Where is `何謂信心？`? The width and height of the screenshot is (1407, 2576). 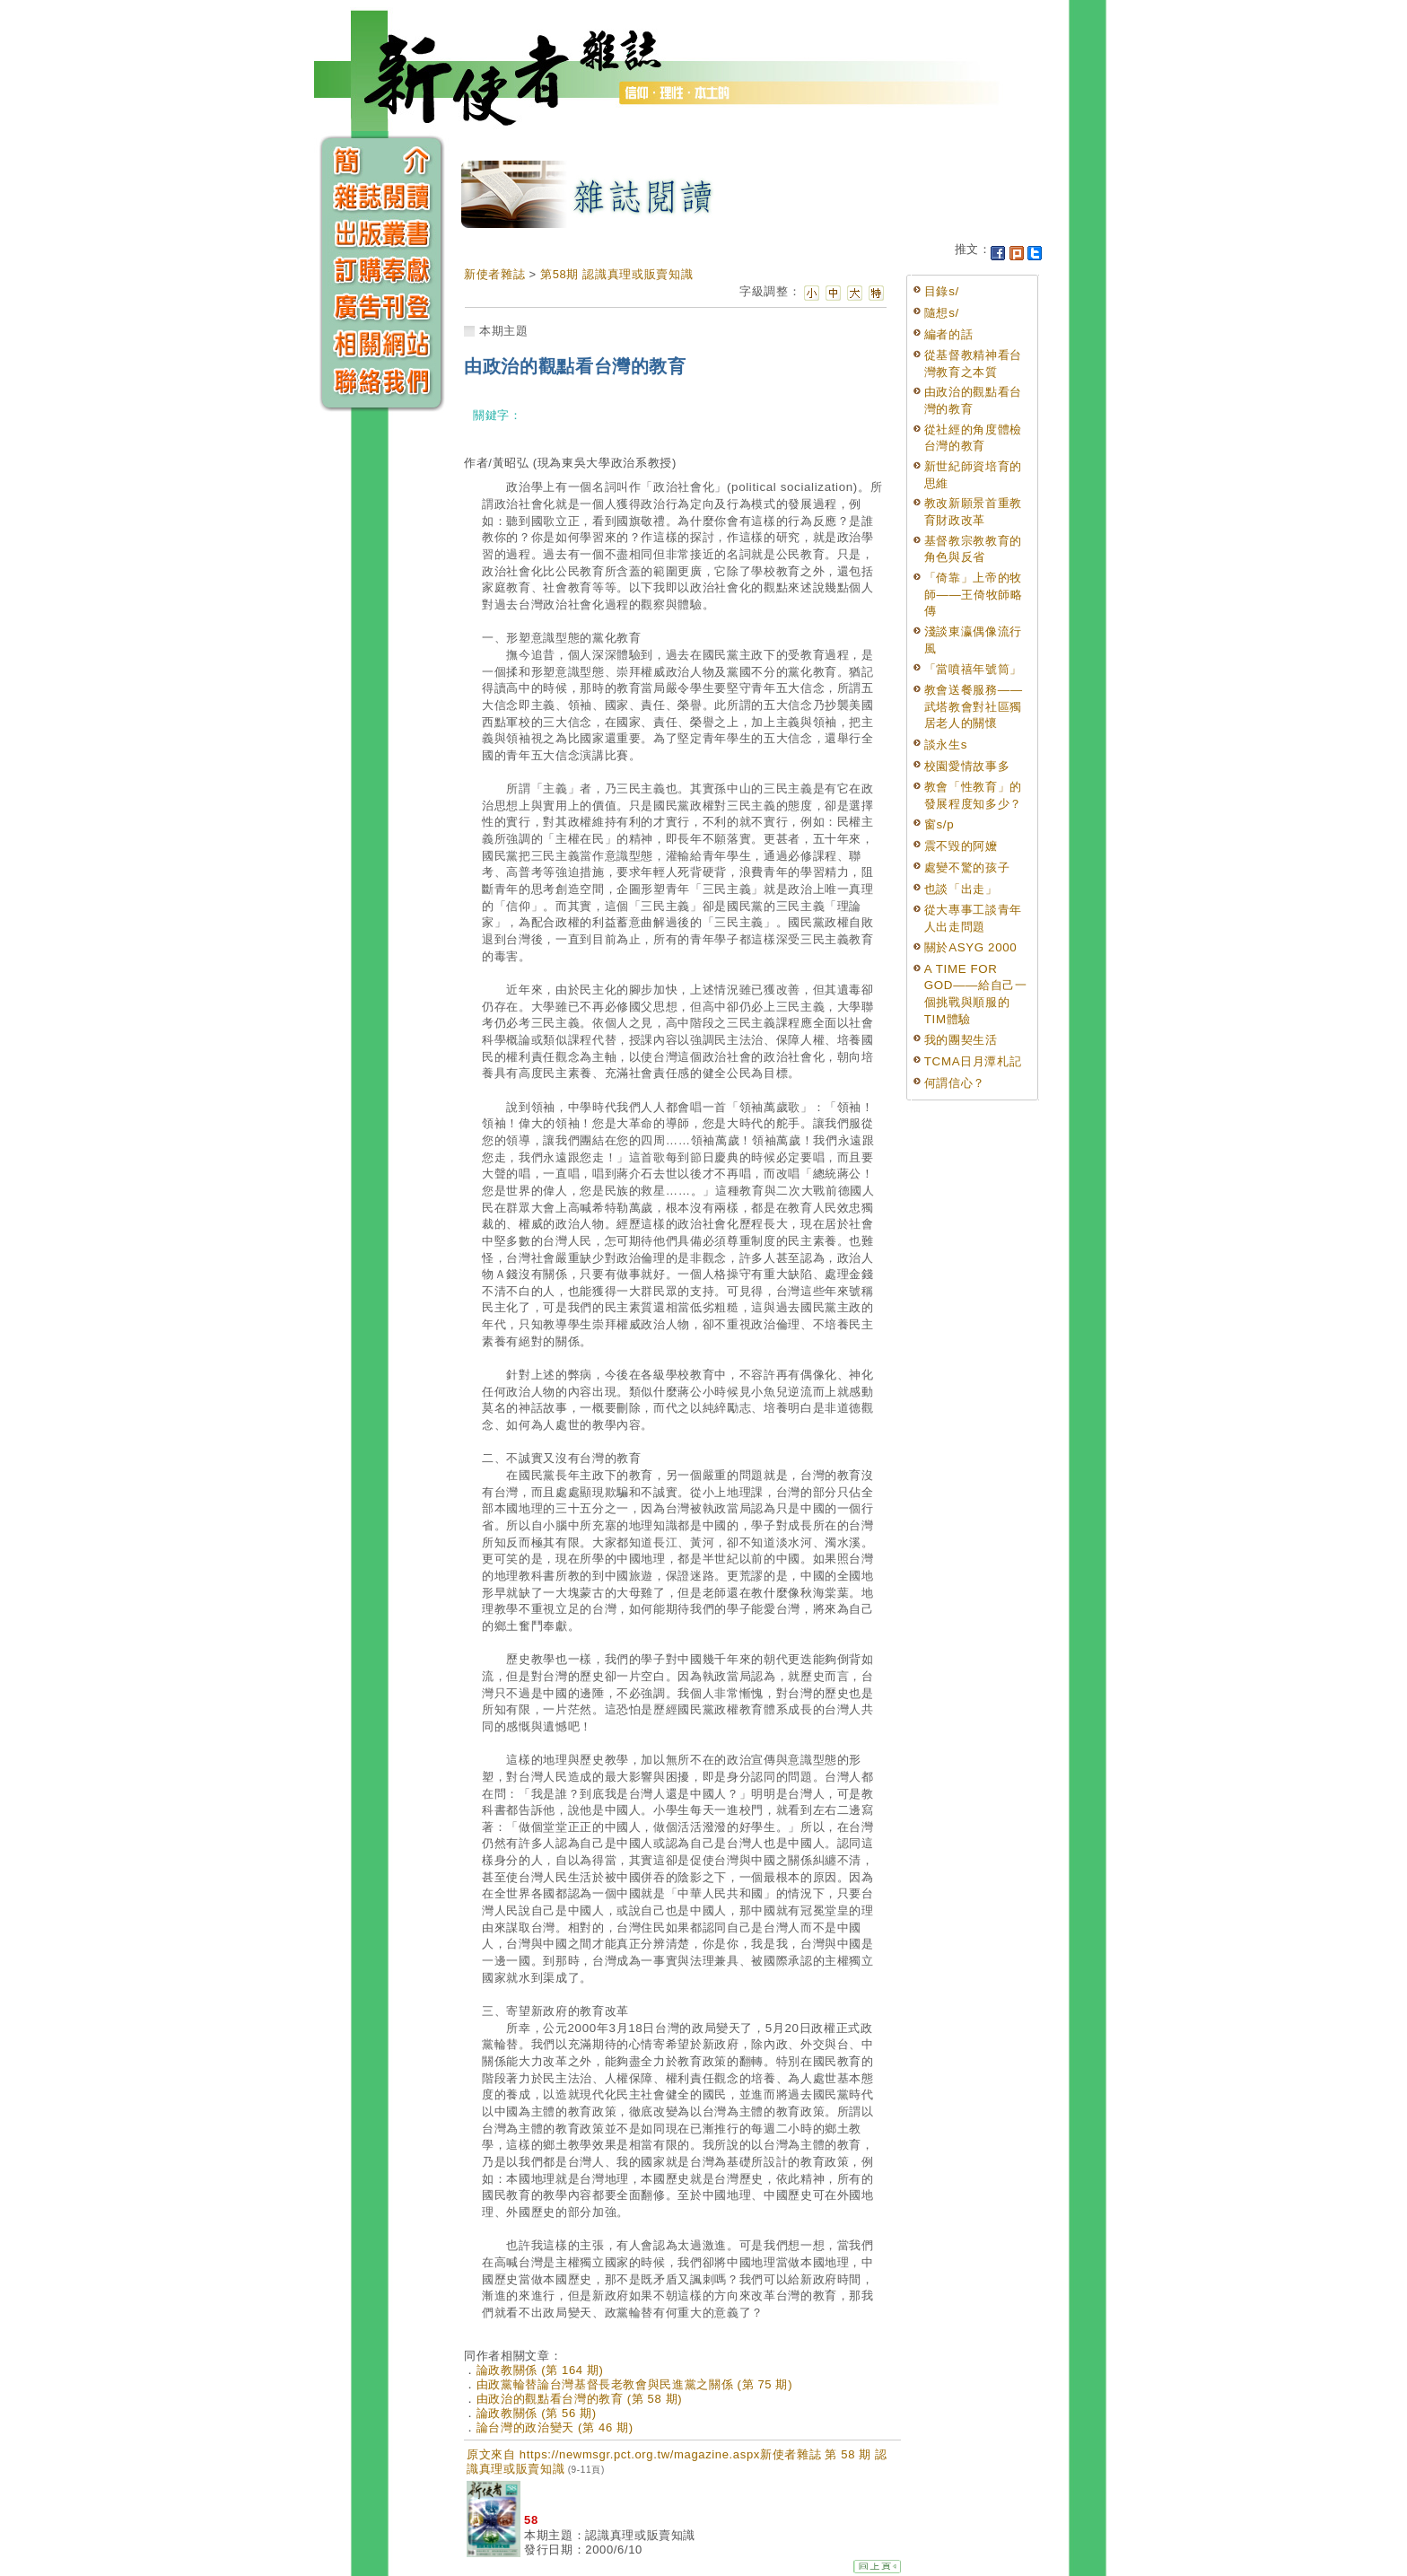 何謂信心？ is located at coordinates (954, 1083).